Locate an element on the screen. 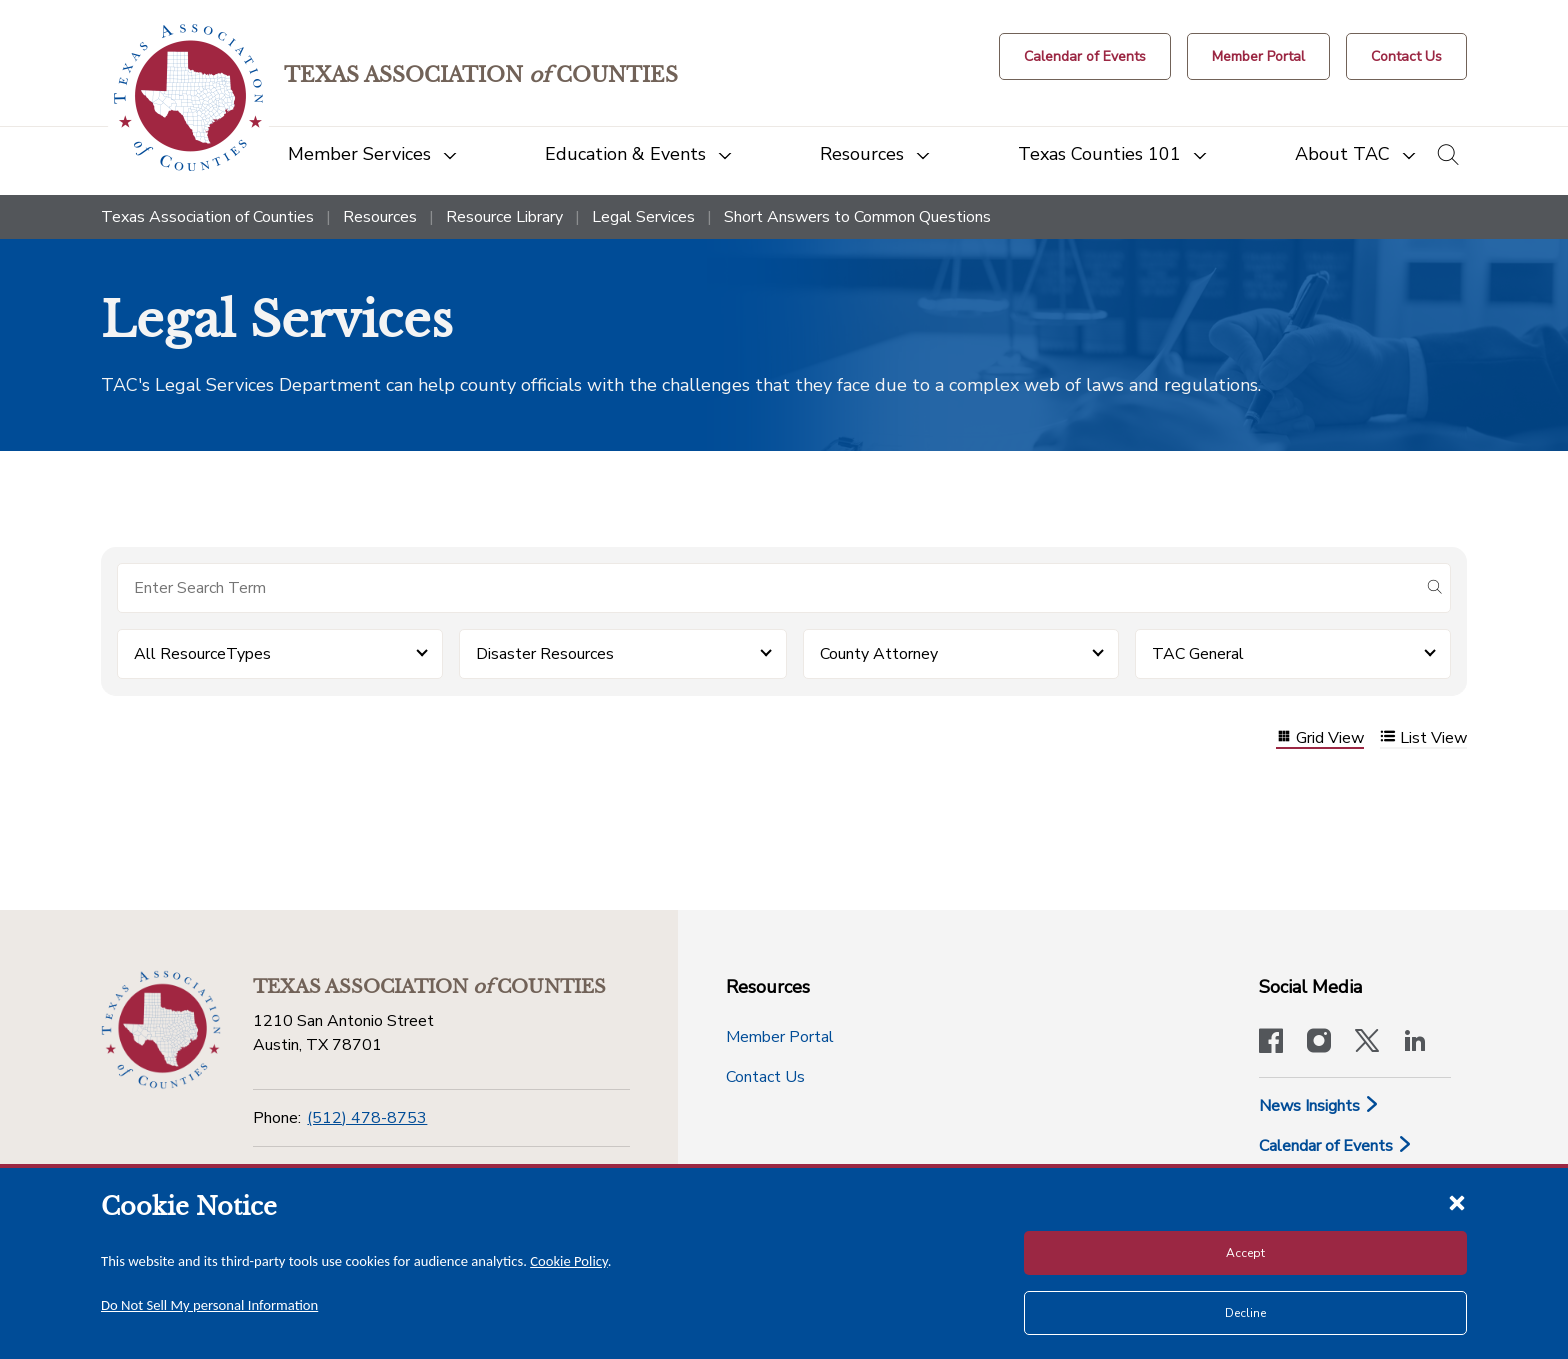  (512) 478-8753 [Phone] is located at coordinates (367, 1118).